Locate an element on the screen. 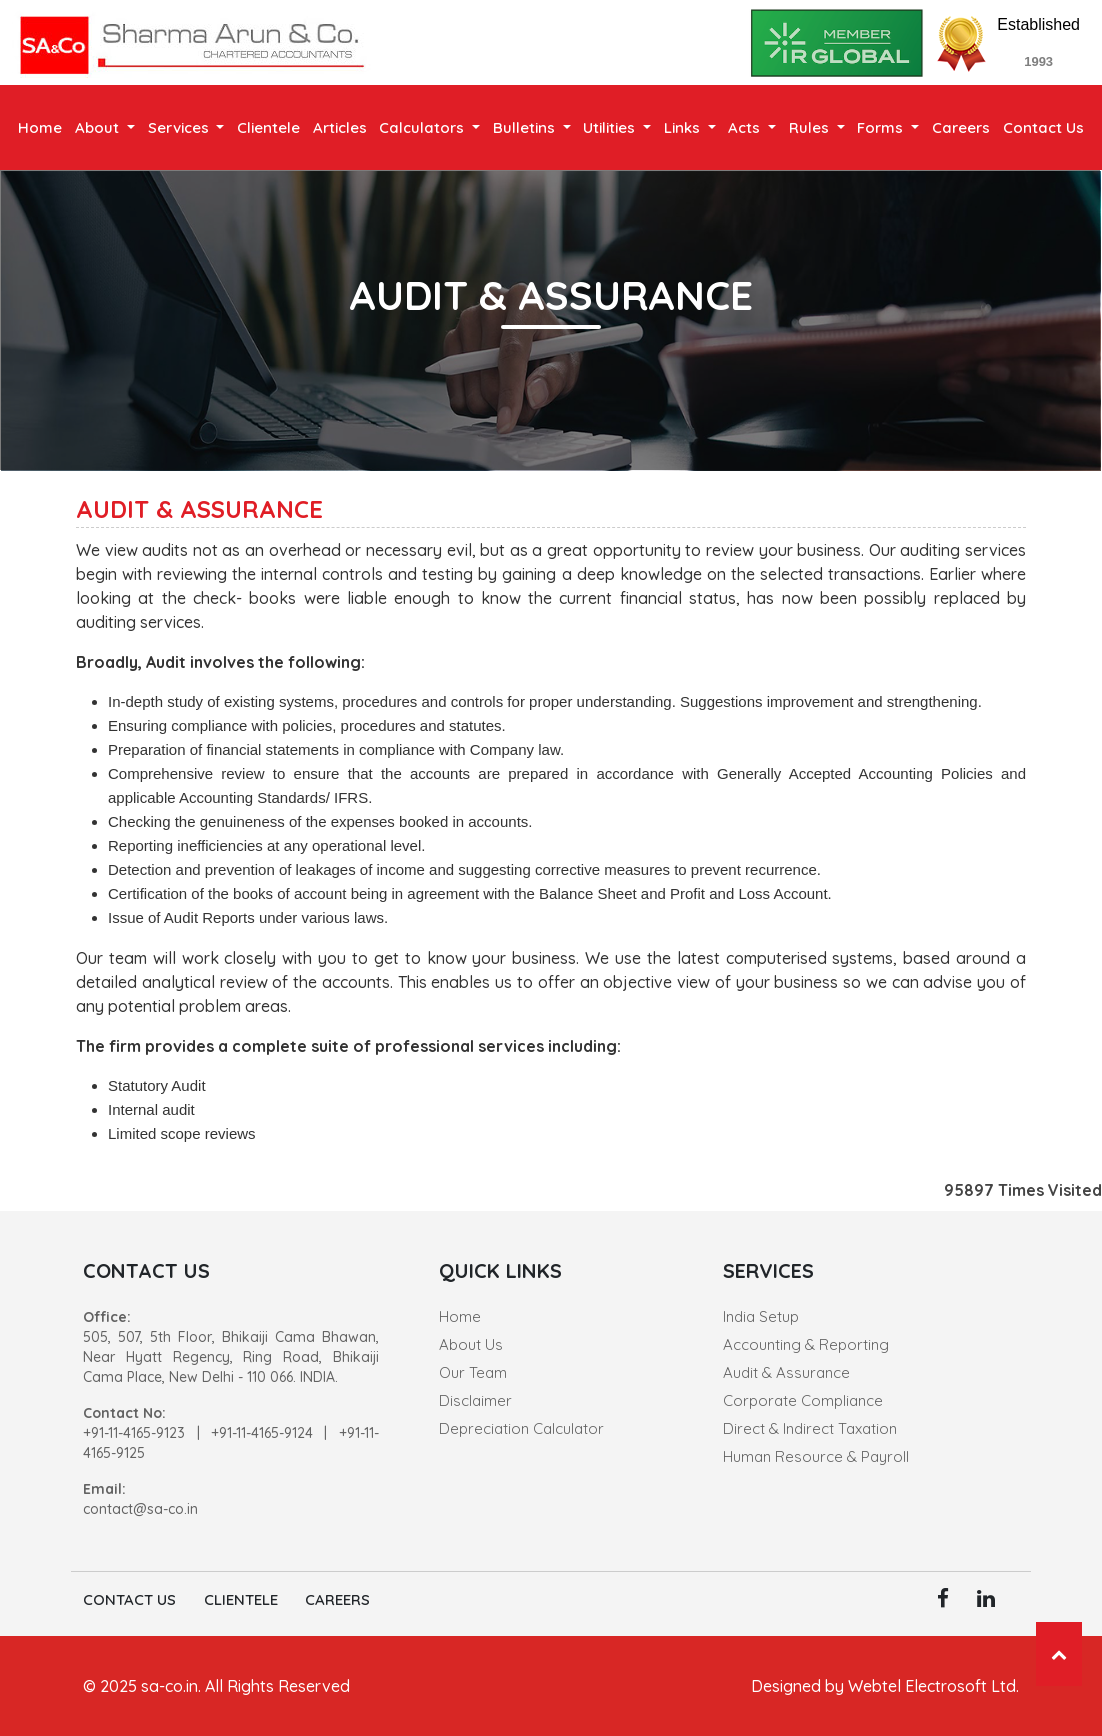  Services [button] is located at coordinates (180, 127).